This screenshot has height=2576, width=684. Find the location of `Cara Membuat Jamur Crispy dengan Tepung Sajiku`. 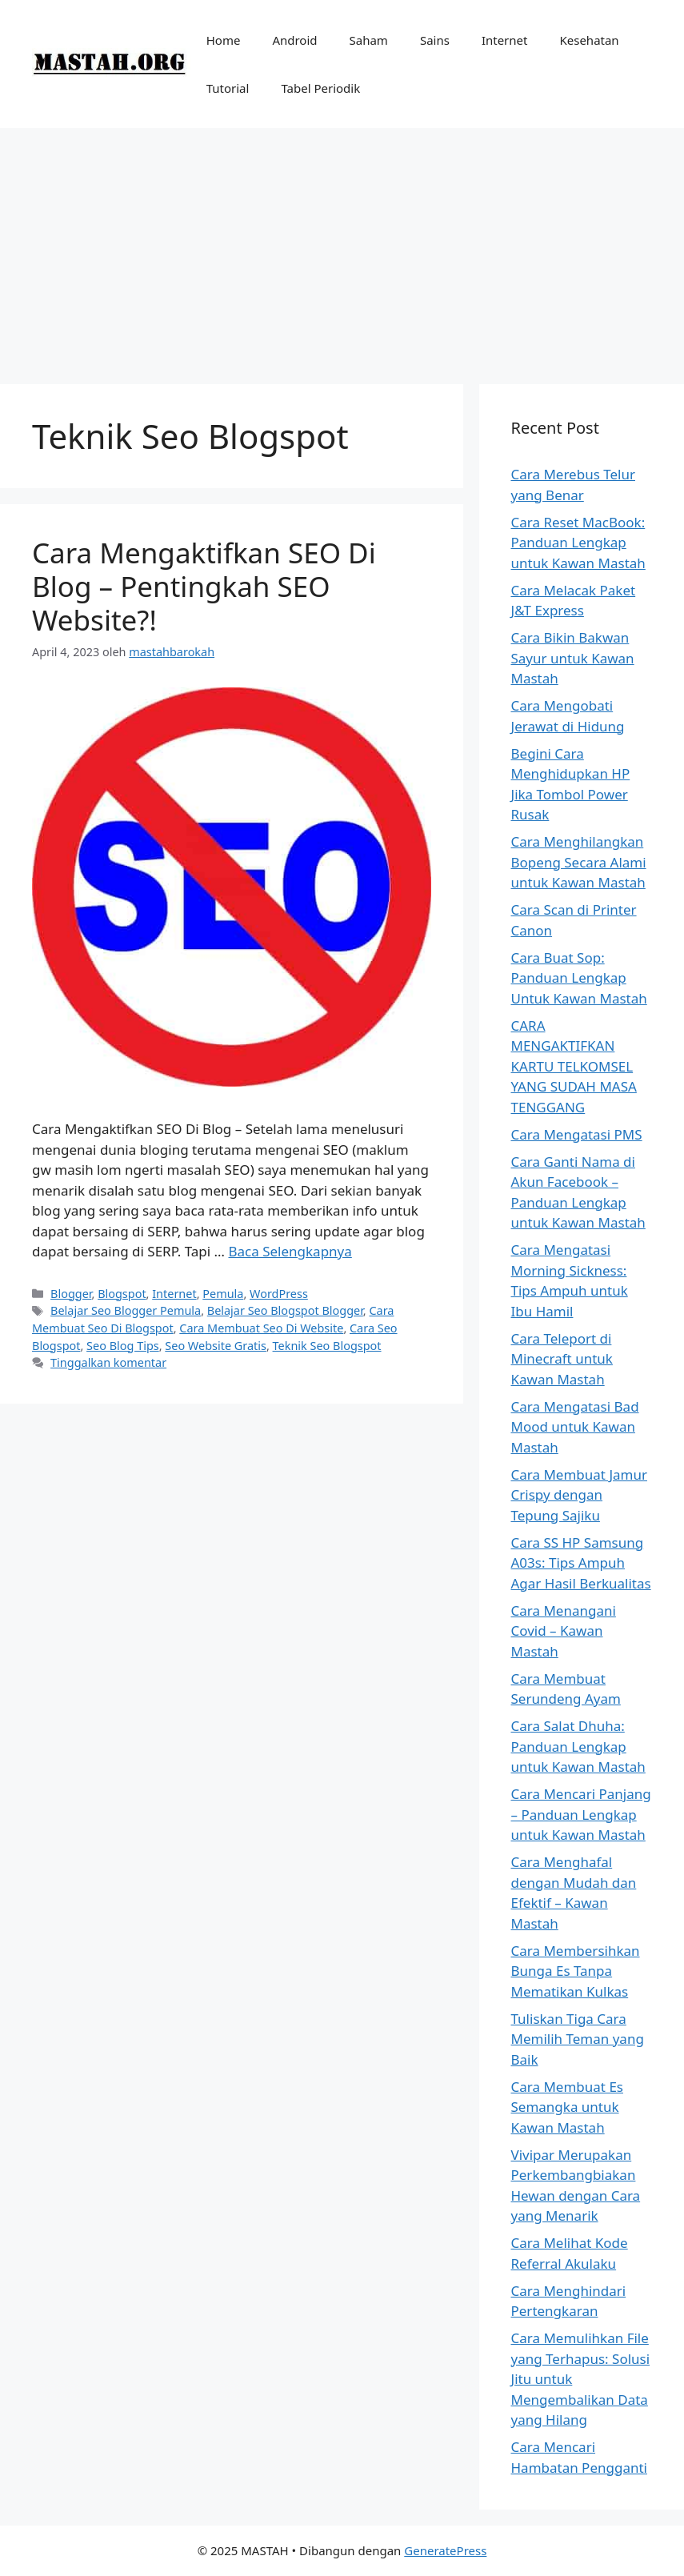

Cara Membuat Jamur Crispy dengan Tepung Sajiku is located at coordinates (579, 1494).